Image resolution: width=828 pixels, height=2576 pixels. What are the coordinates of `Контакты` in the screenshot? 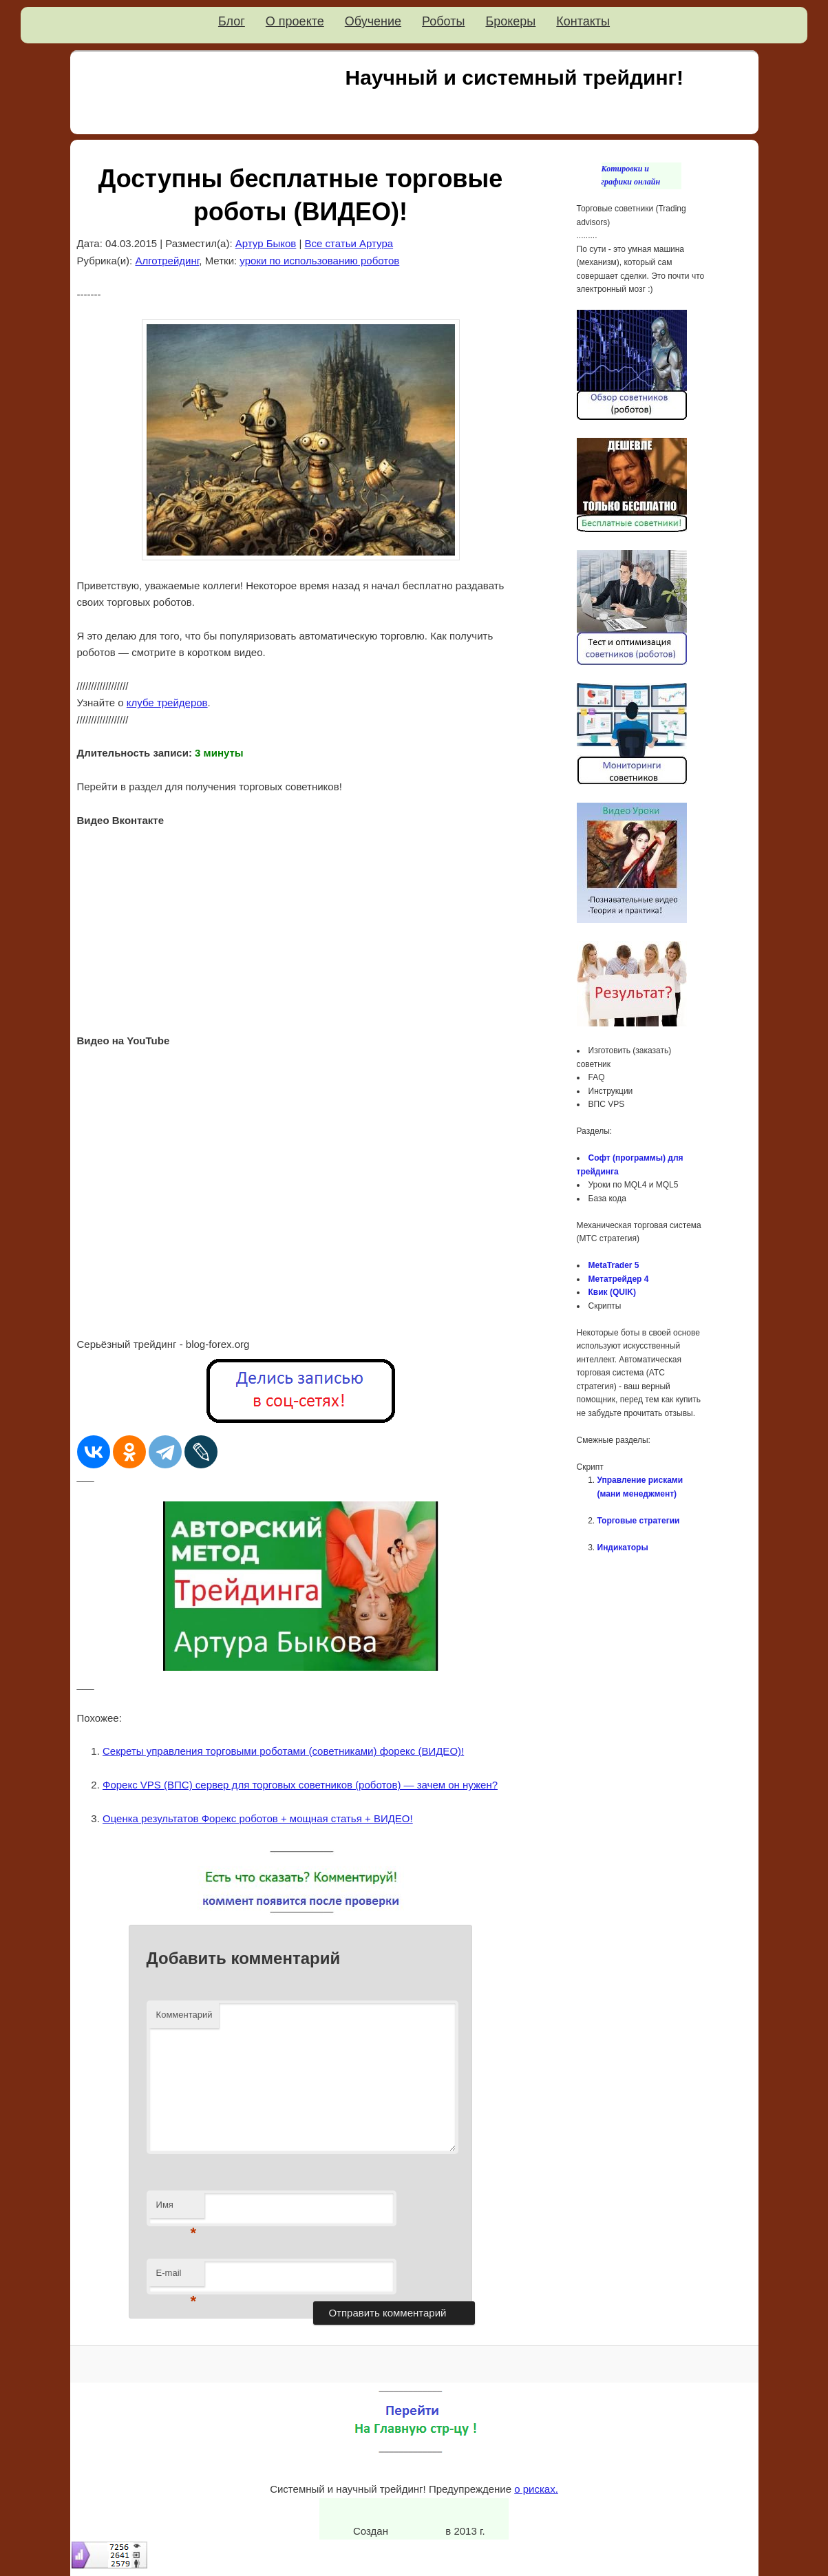 It's located at (583, 21).